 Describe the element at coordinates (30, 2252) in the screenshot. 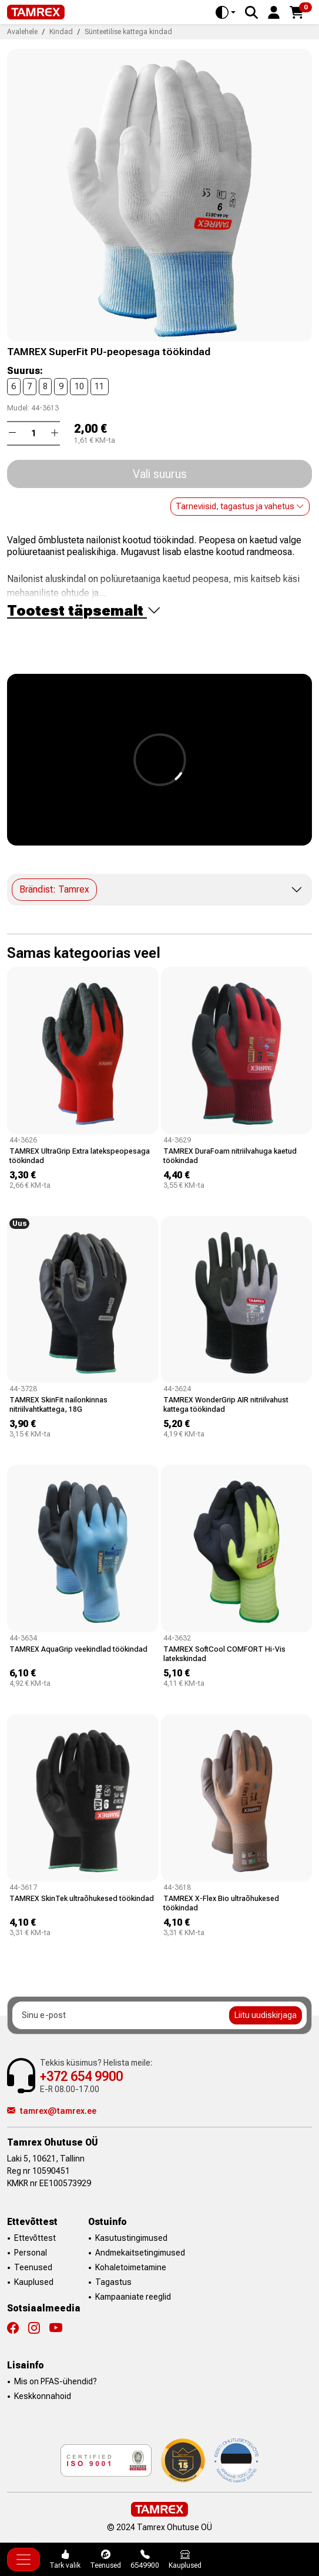

I see `Personal` at that location.